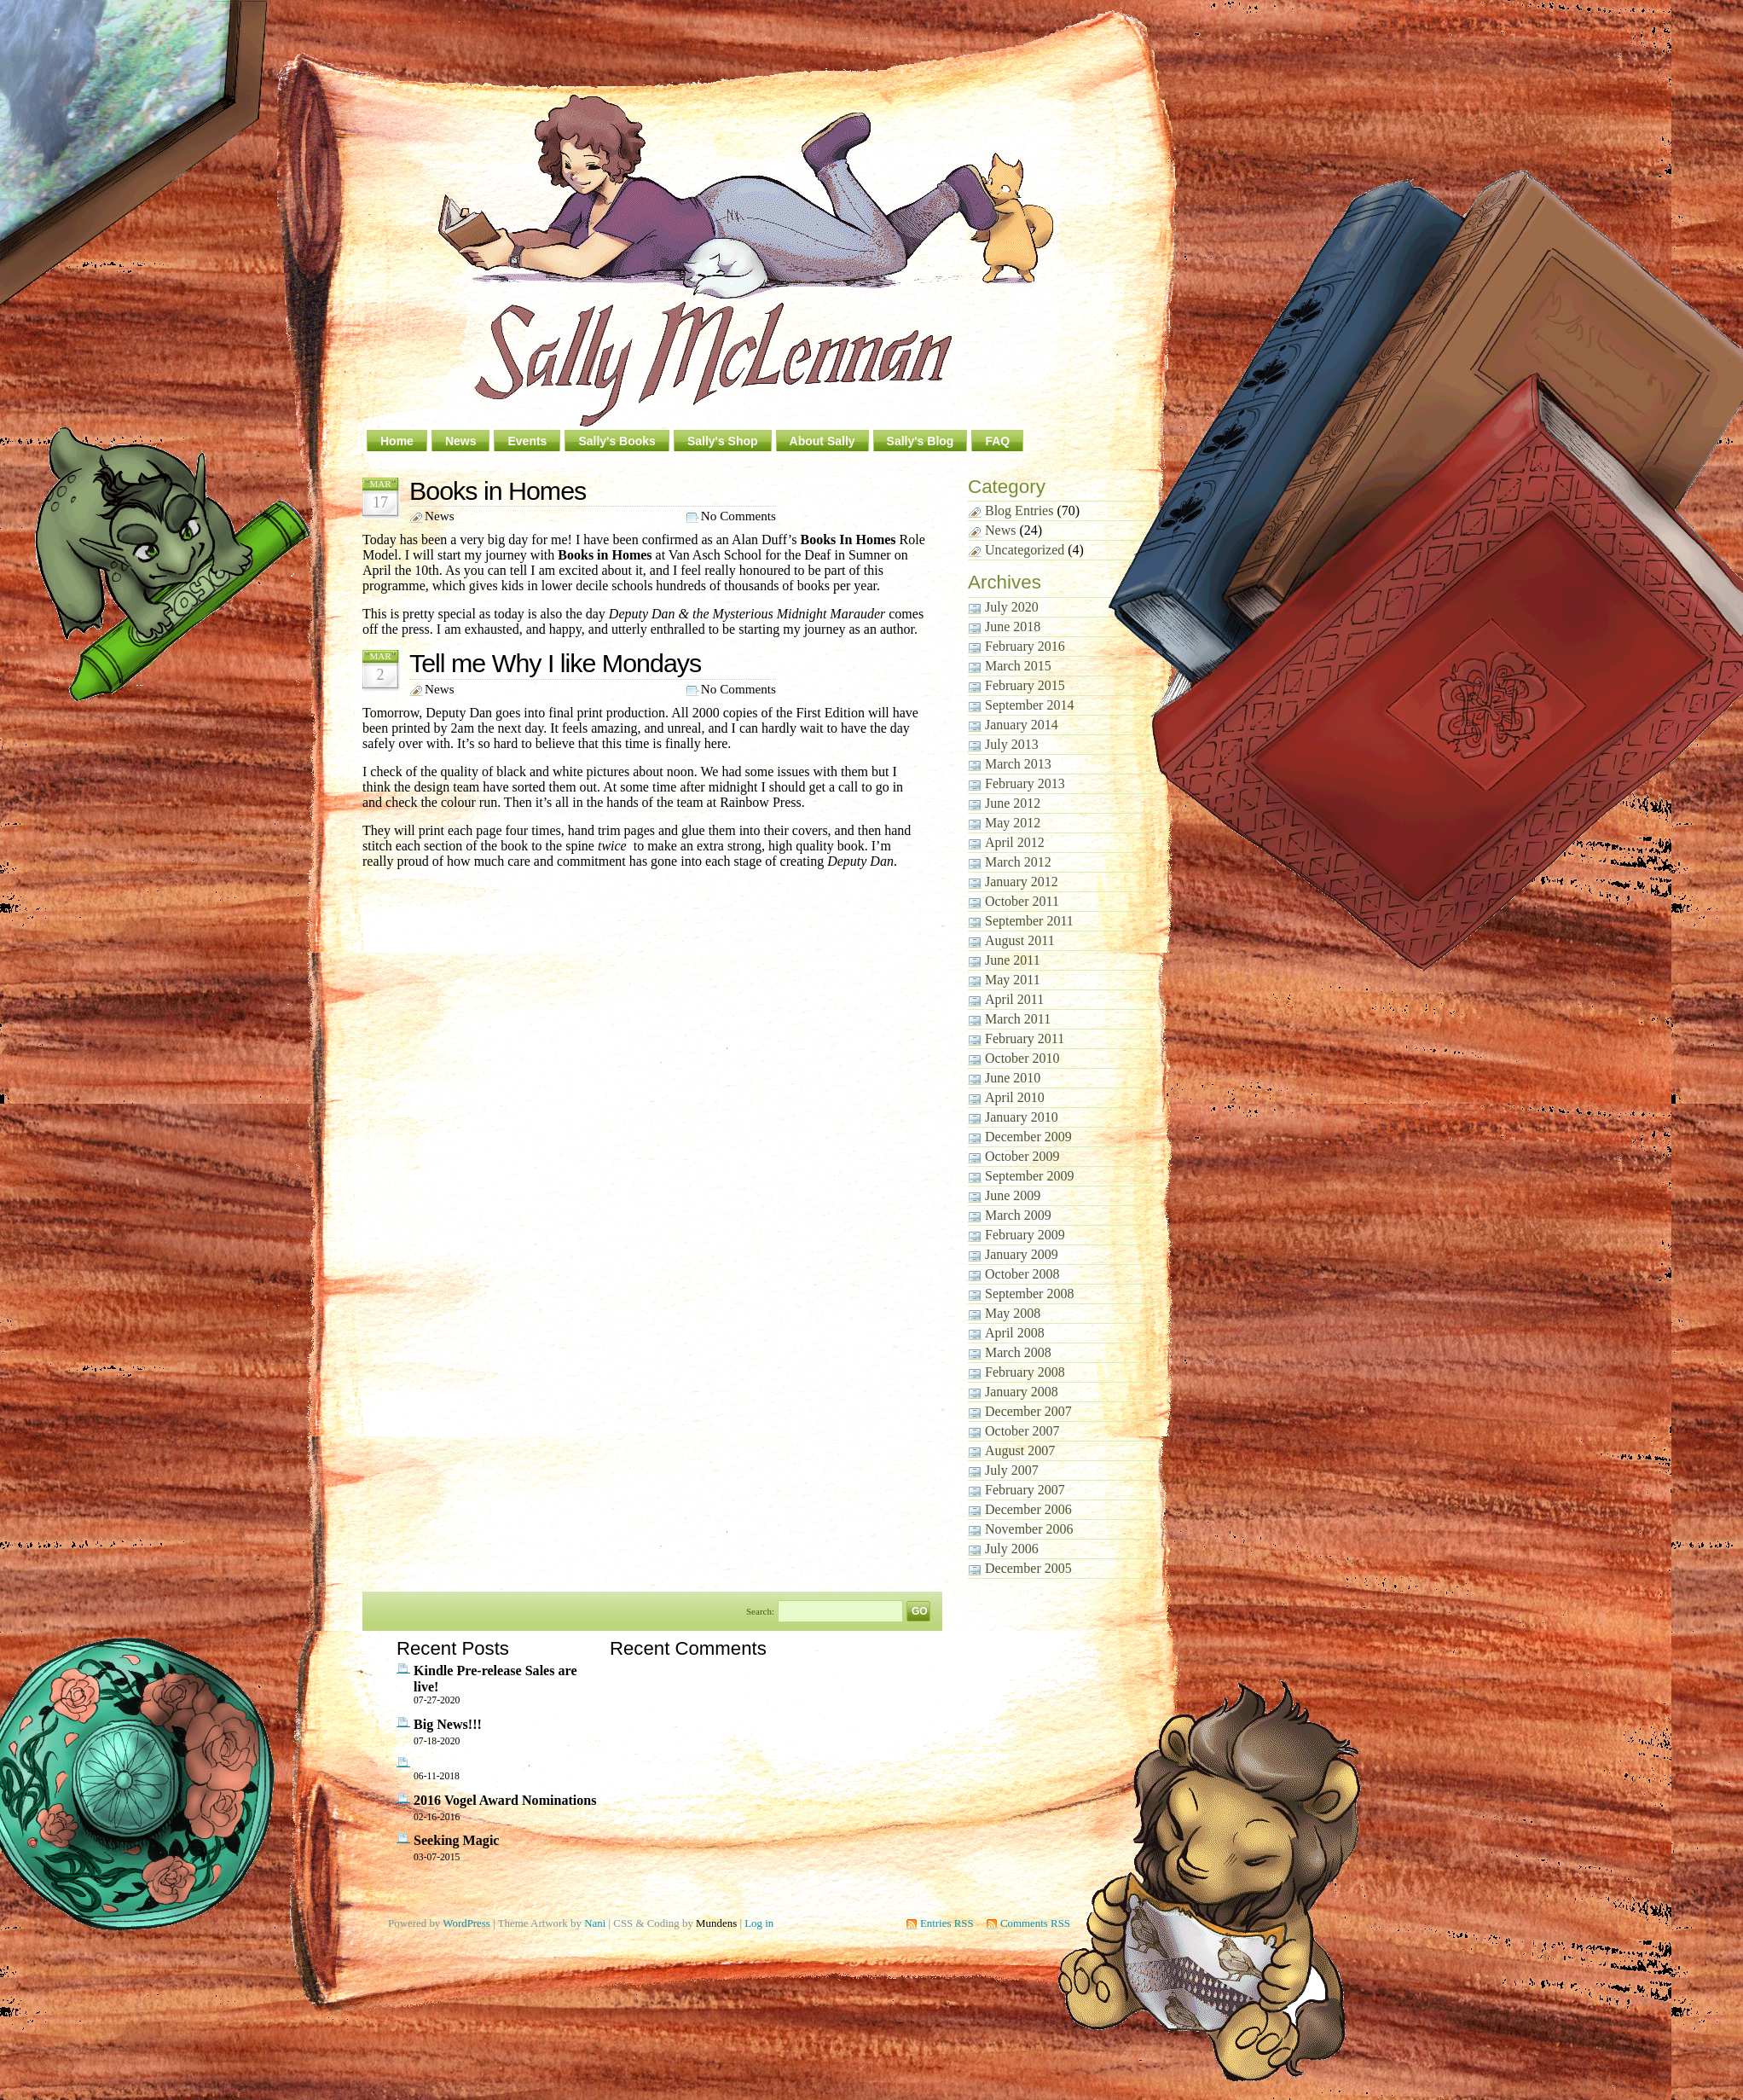 Image resolution: width=1743 pixels, height=2100 pixels. I want to click on June 2018, so click(1012, 626).